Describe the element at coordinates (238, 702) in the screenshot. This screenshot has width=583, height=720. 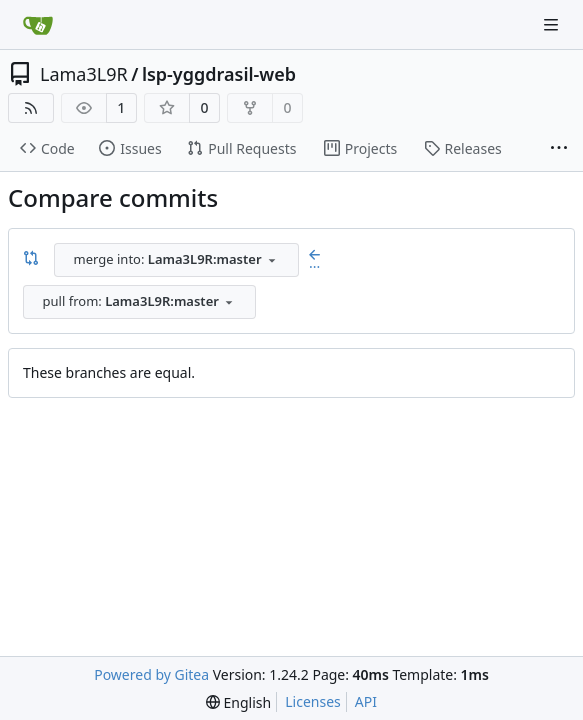
I see `[menu]` at that location.